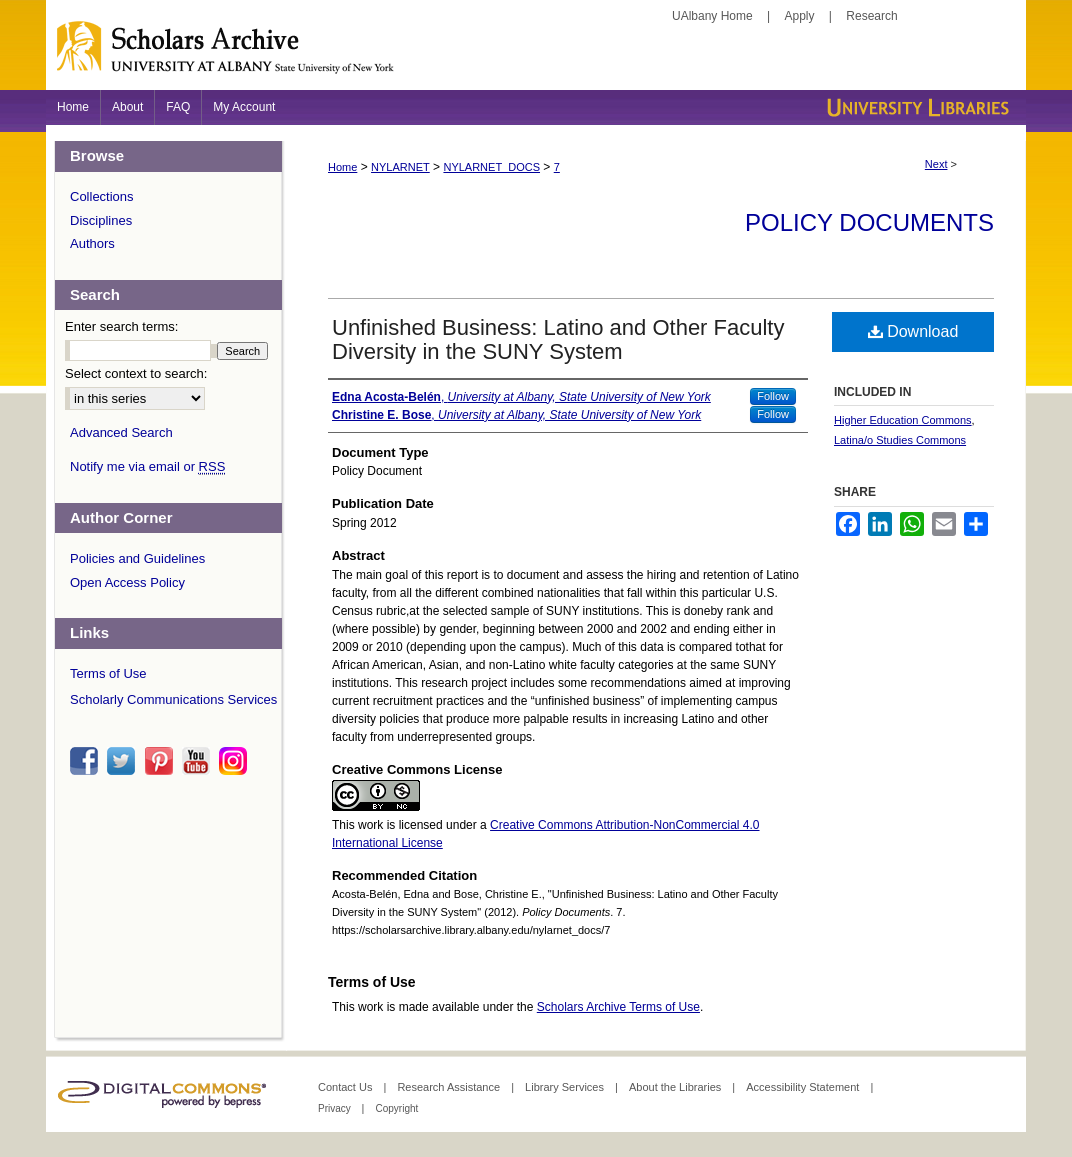  What do you see at coordinates (121, 326) in the screenshot?
I see `Enter search terms:` at bounding box center [121, 326].